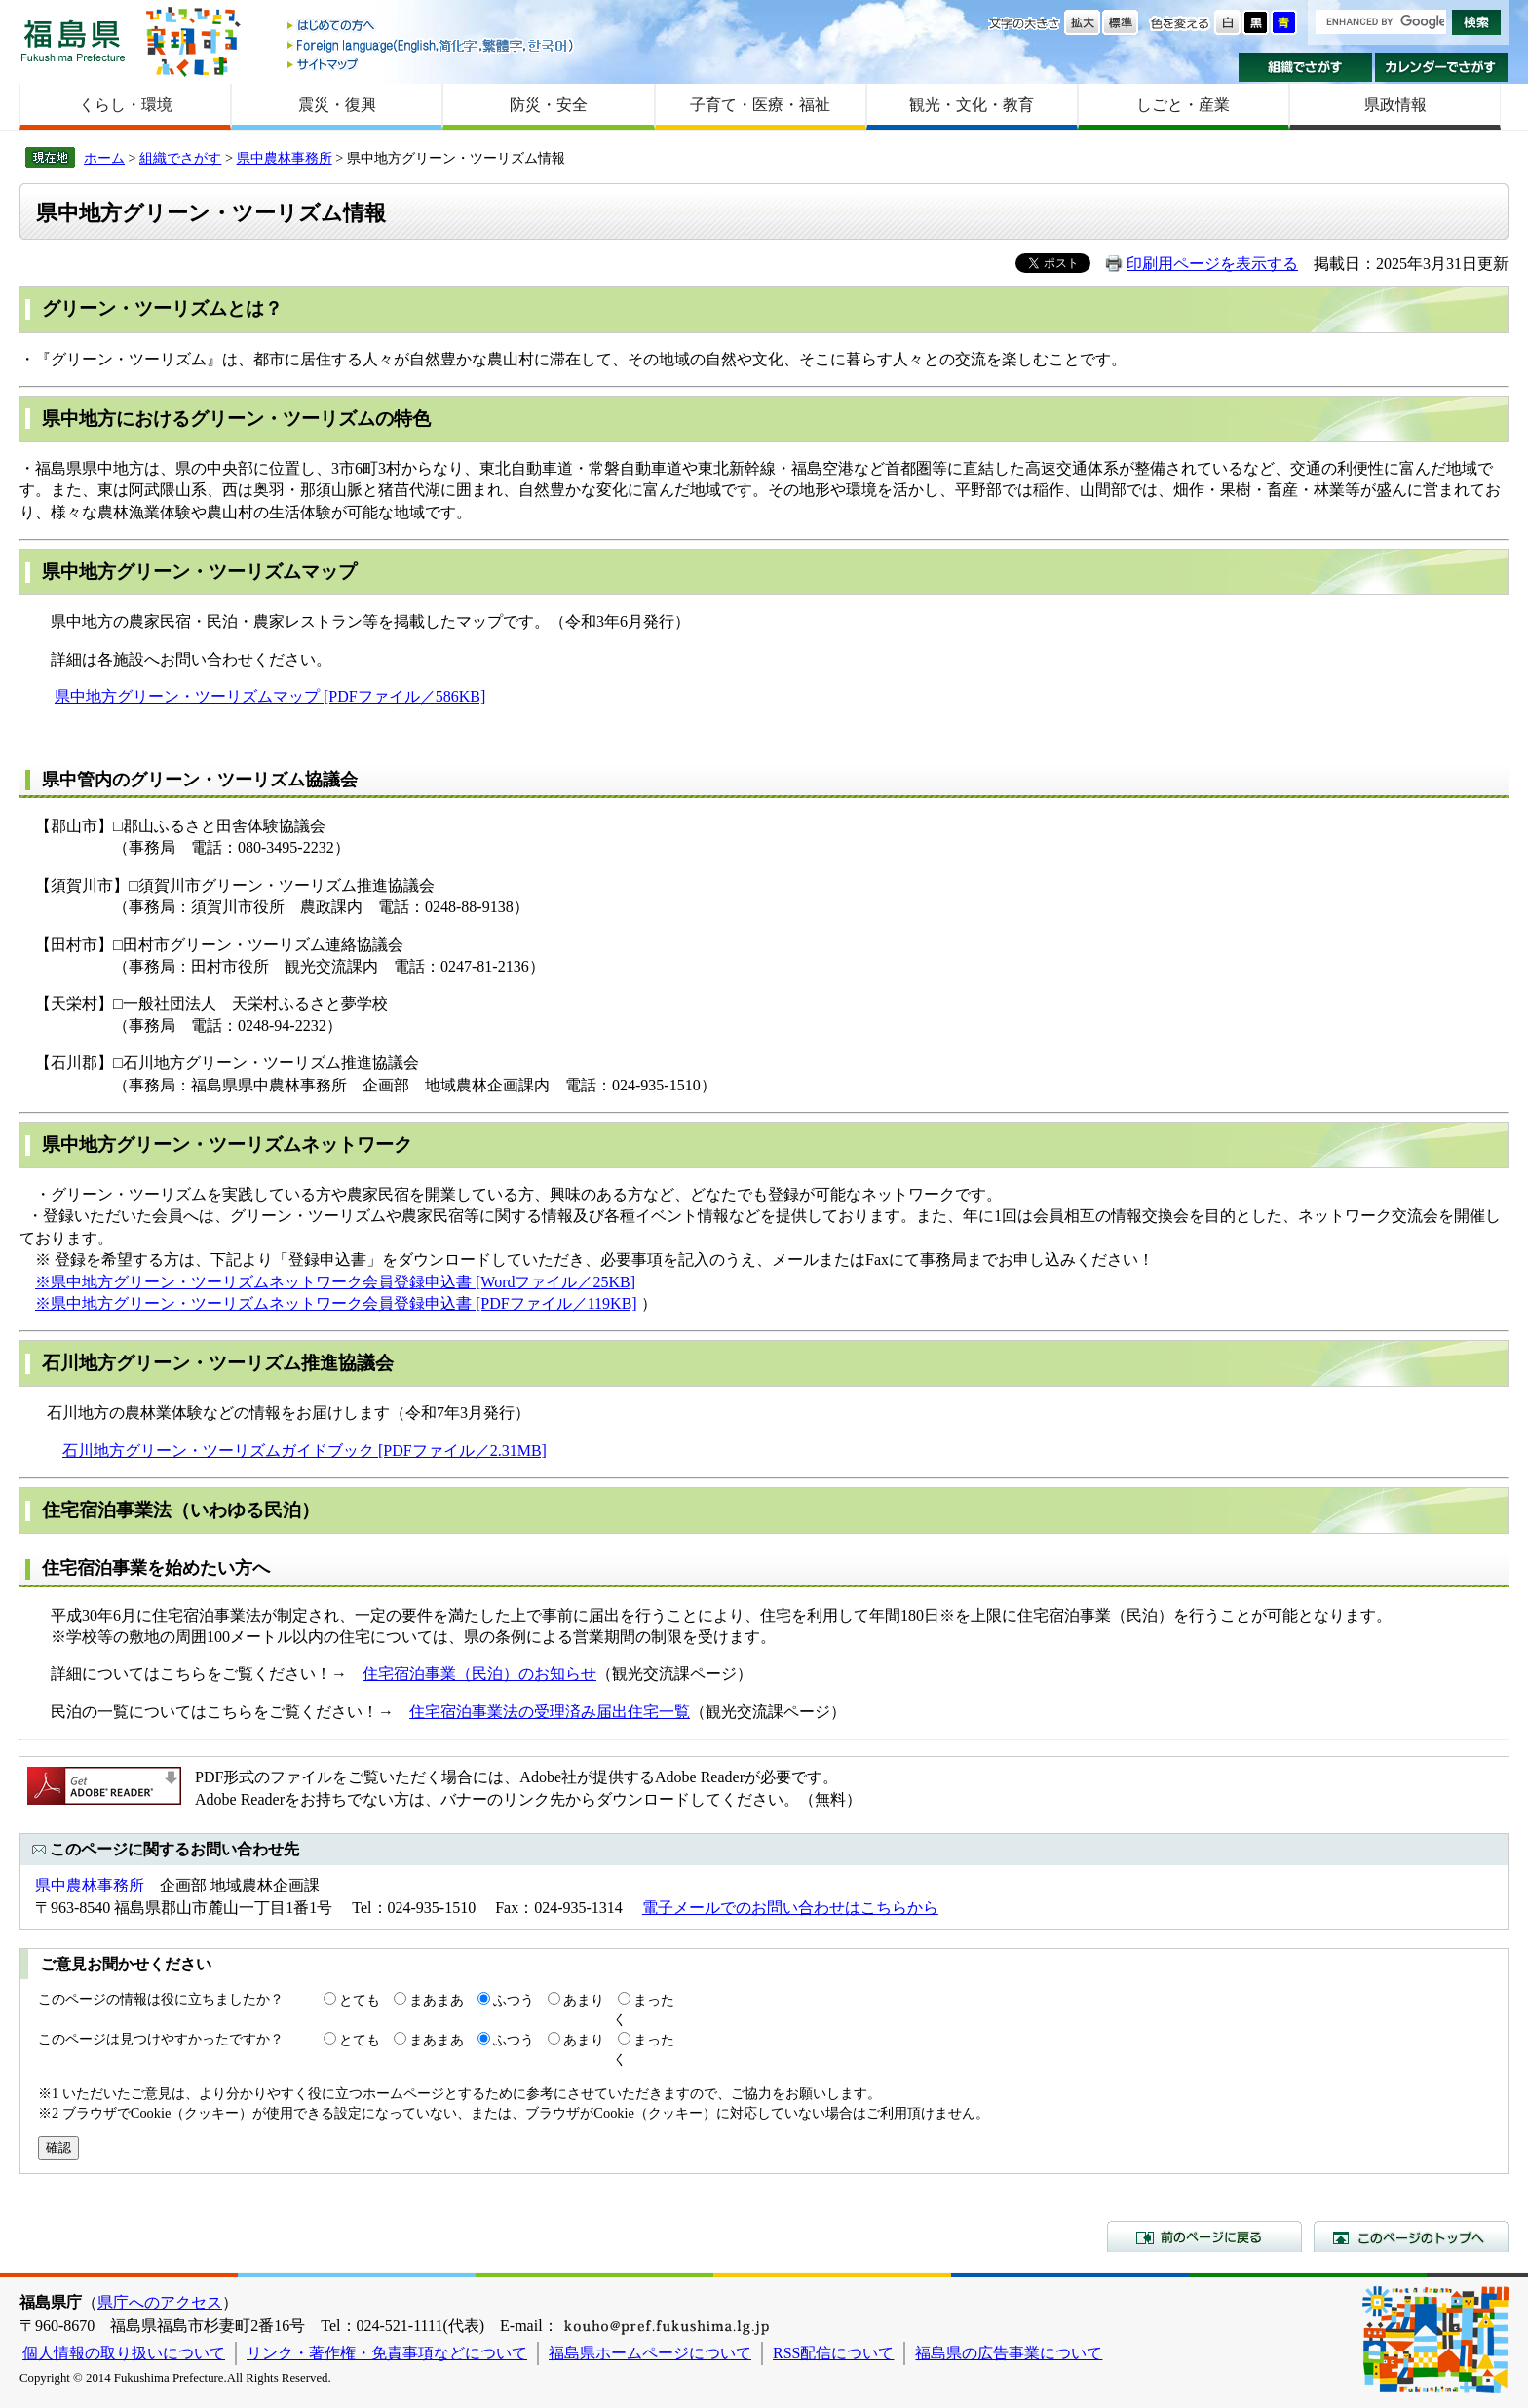 The height and width of the screenshot is (2408, 1528). What do you see at coordinates (1411, 2236) in the screenshot?
I see `このページのトップへ` at bounding box center [1411, 2236].